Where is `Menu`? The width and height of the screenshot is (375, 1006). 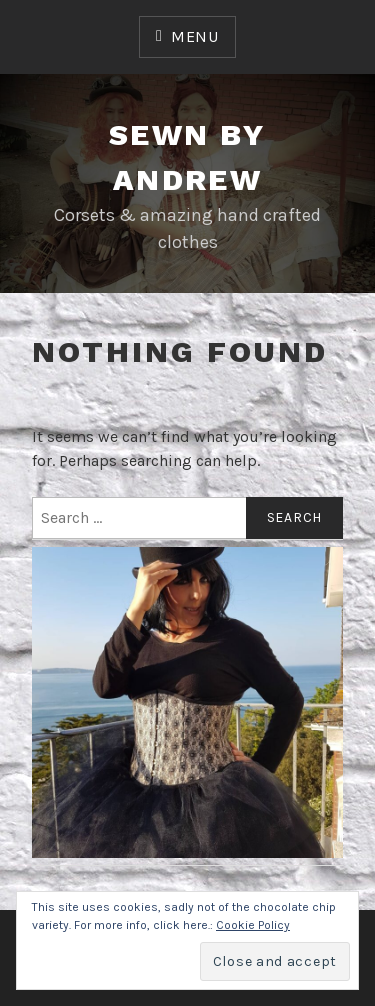 Menu is located at coordinates (195, 36).